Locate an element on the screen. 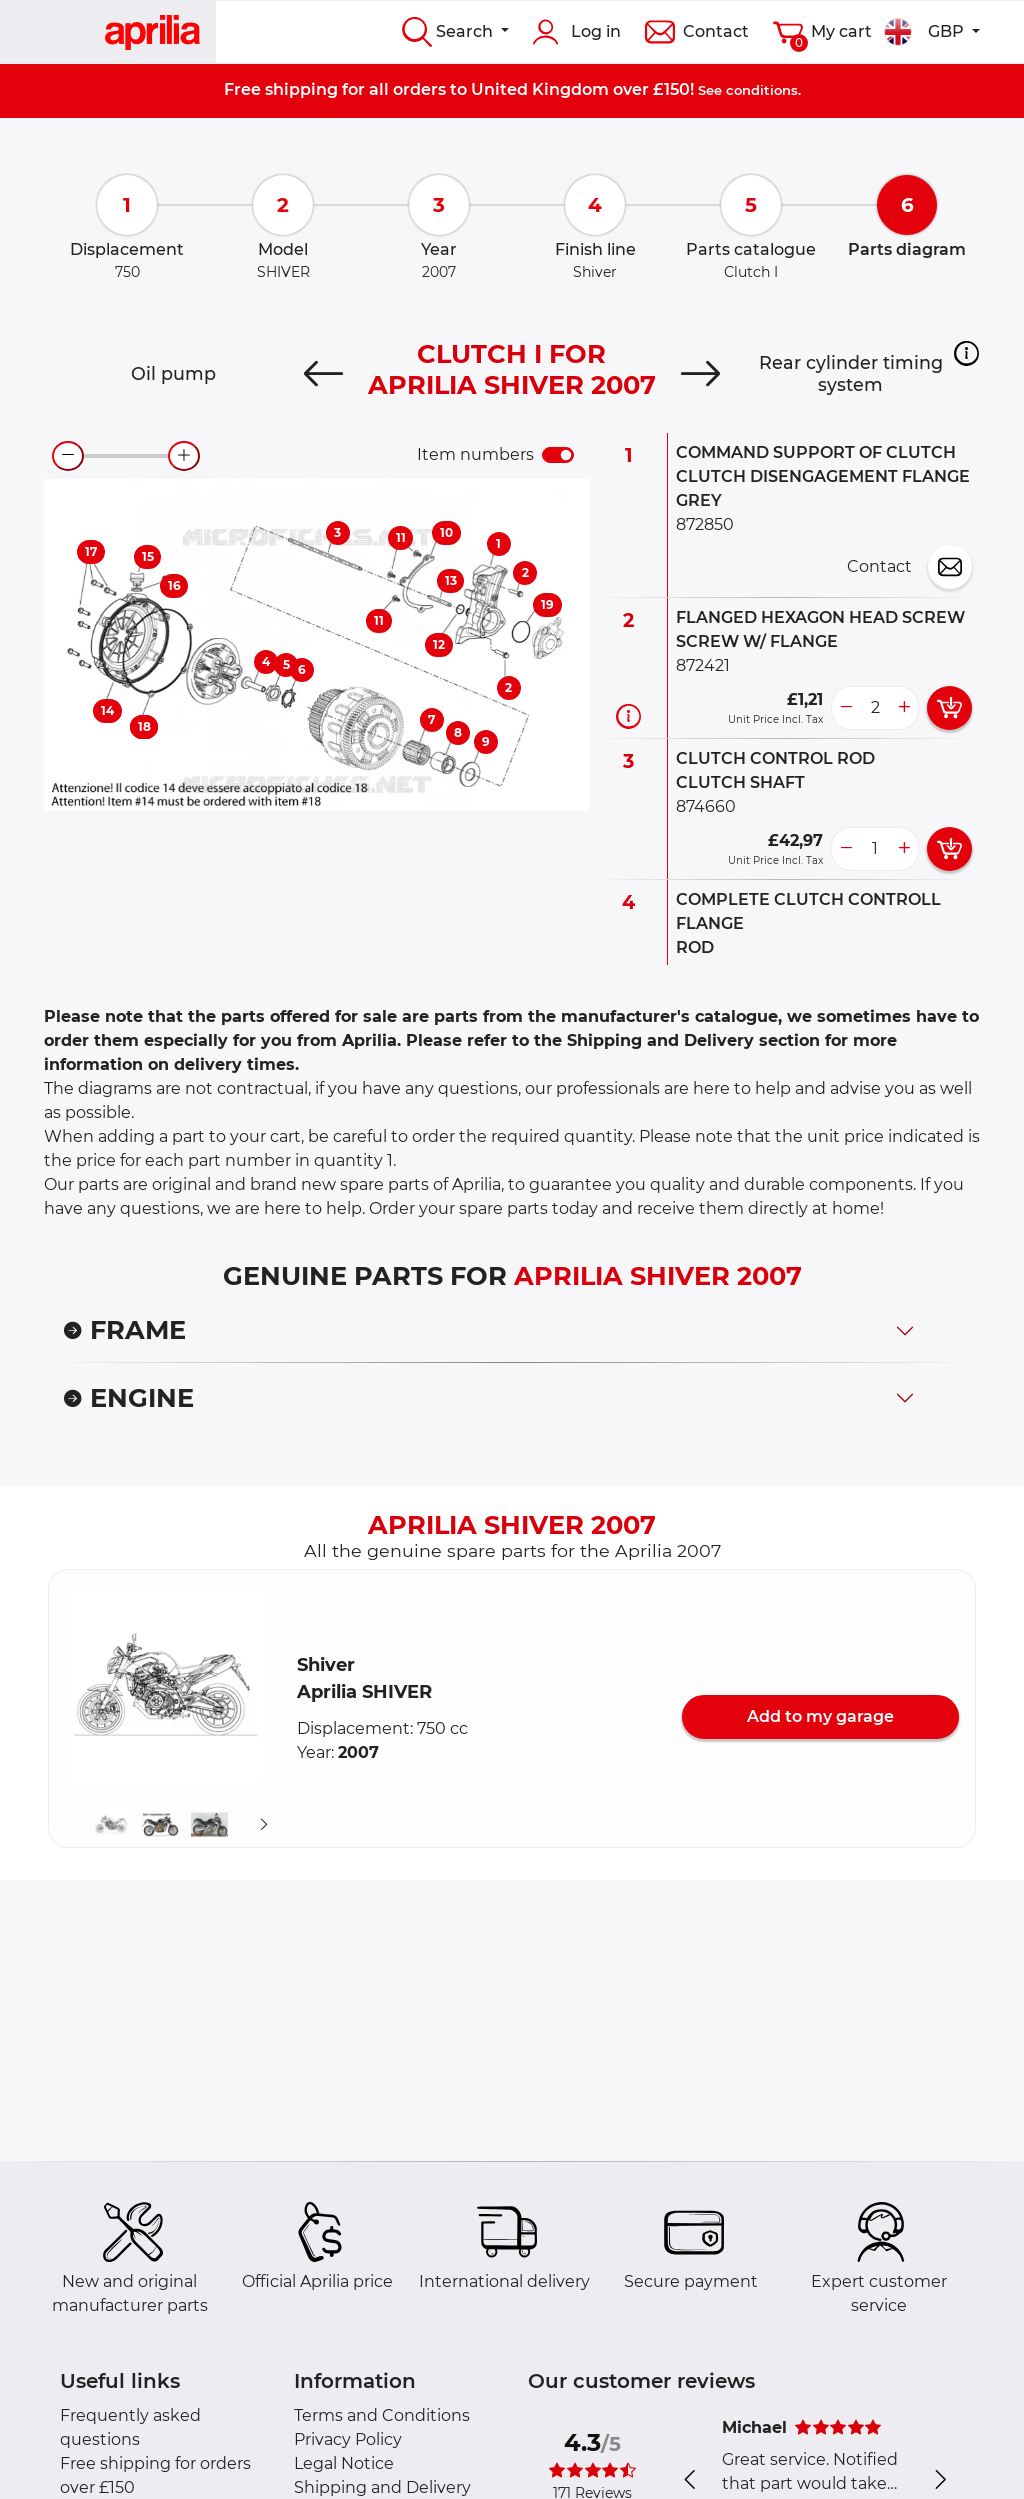  Terms and Conditions is located at coordinates (382, 2415).